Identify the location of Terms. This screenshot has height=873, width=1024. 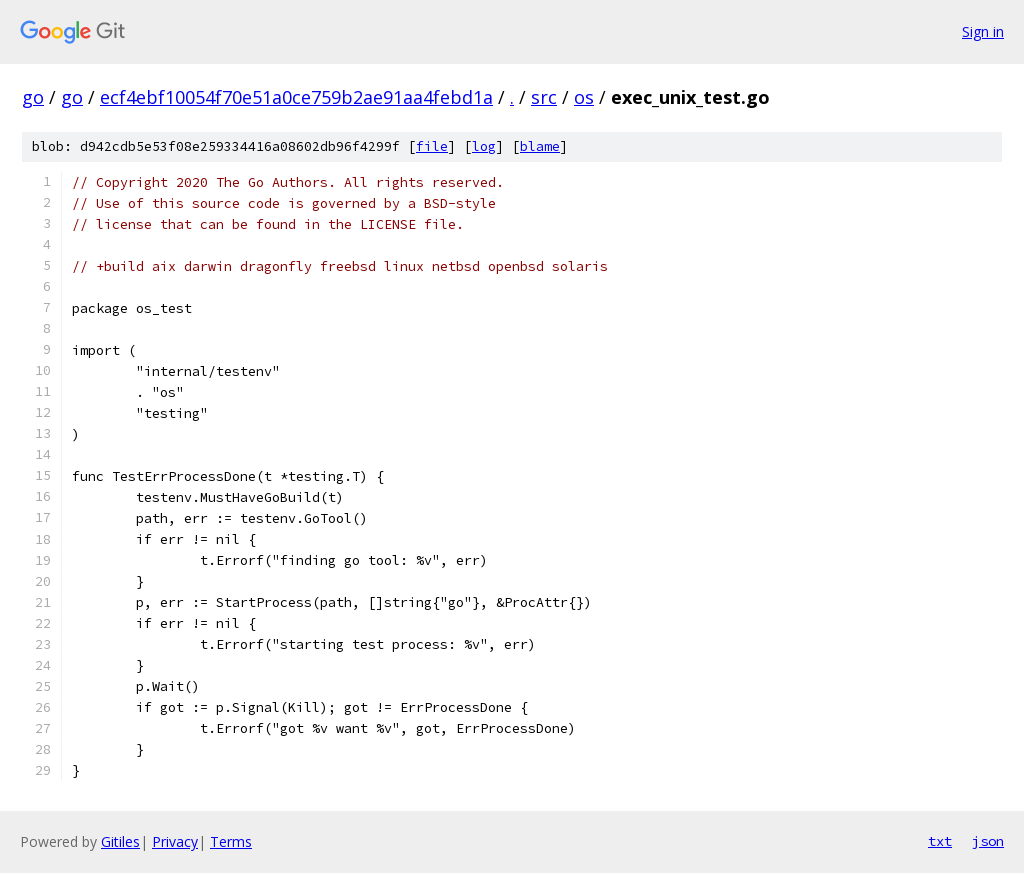
(231, 841).